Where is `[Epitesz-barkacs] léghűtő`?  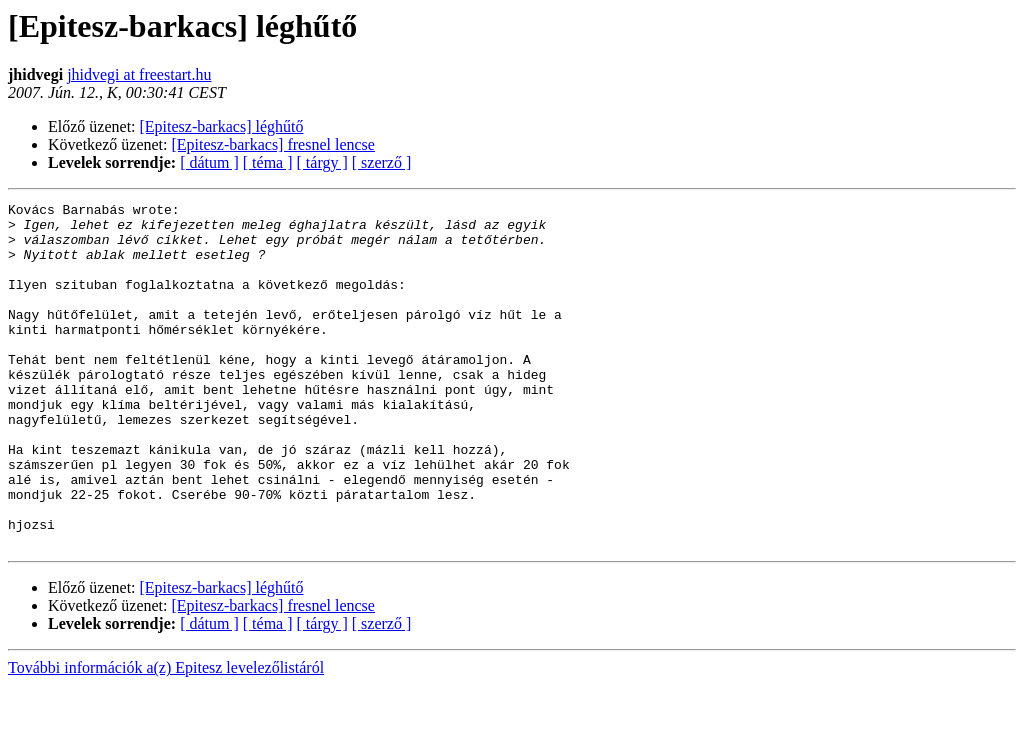
[Epitesz-barkacs] léghűtő is located at coordinates (222, 126).